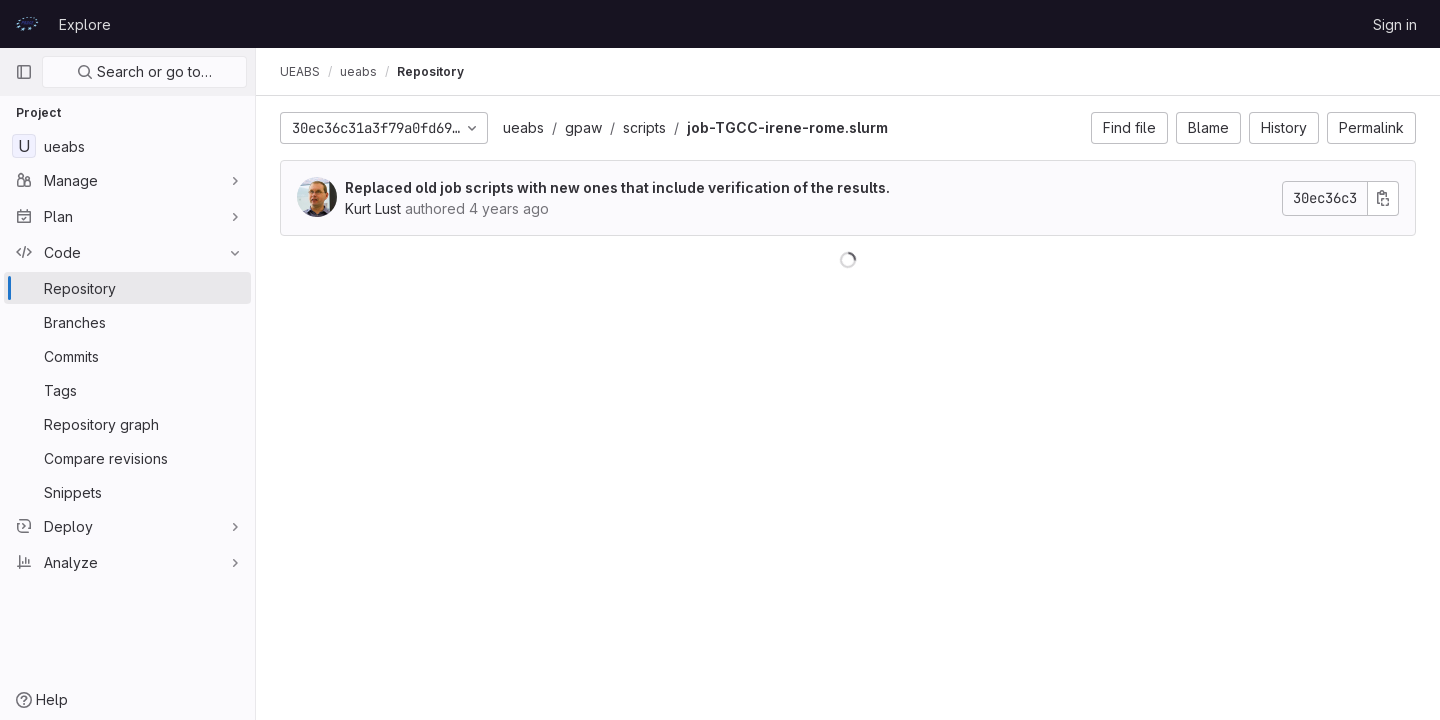 This screenshot has width=1440, height=720. What do you see at coordinates (85, 24) in the screenshot?
I see `Explore` at bounding box center [85, 24].